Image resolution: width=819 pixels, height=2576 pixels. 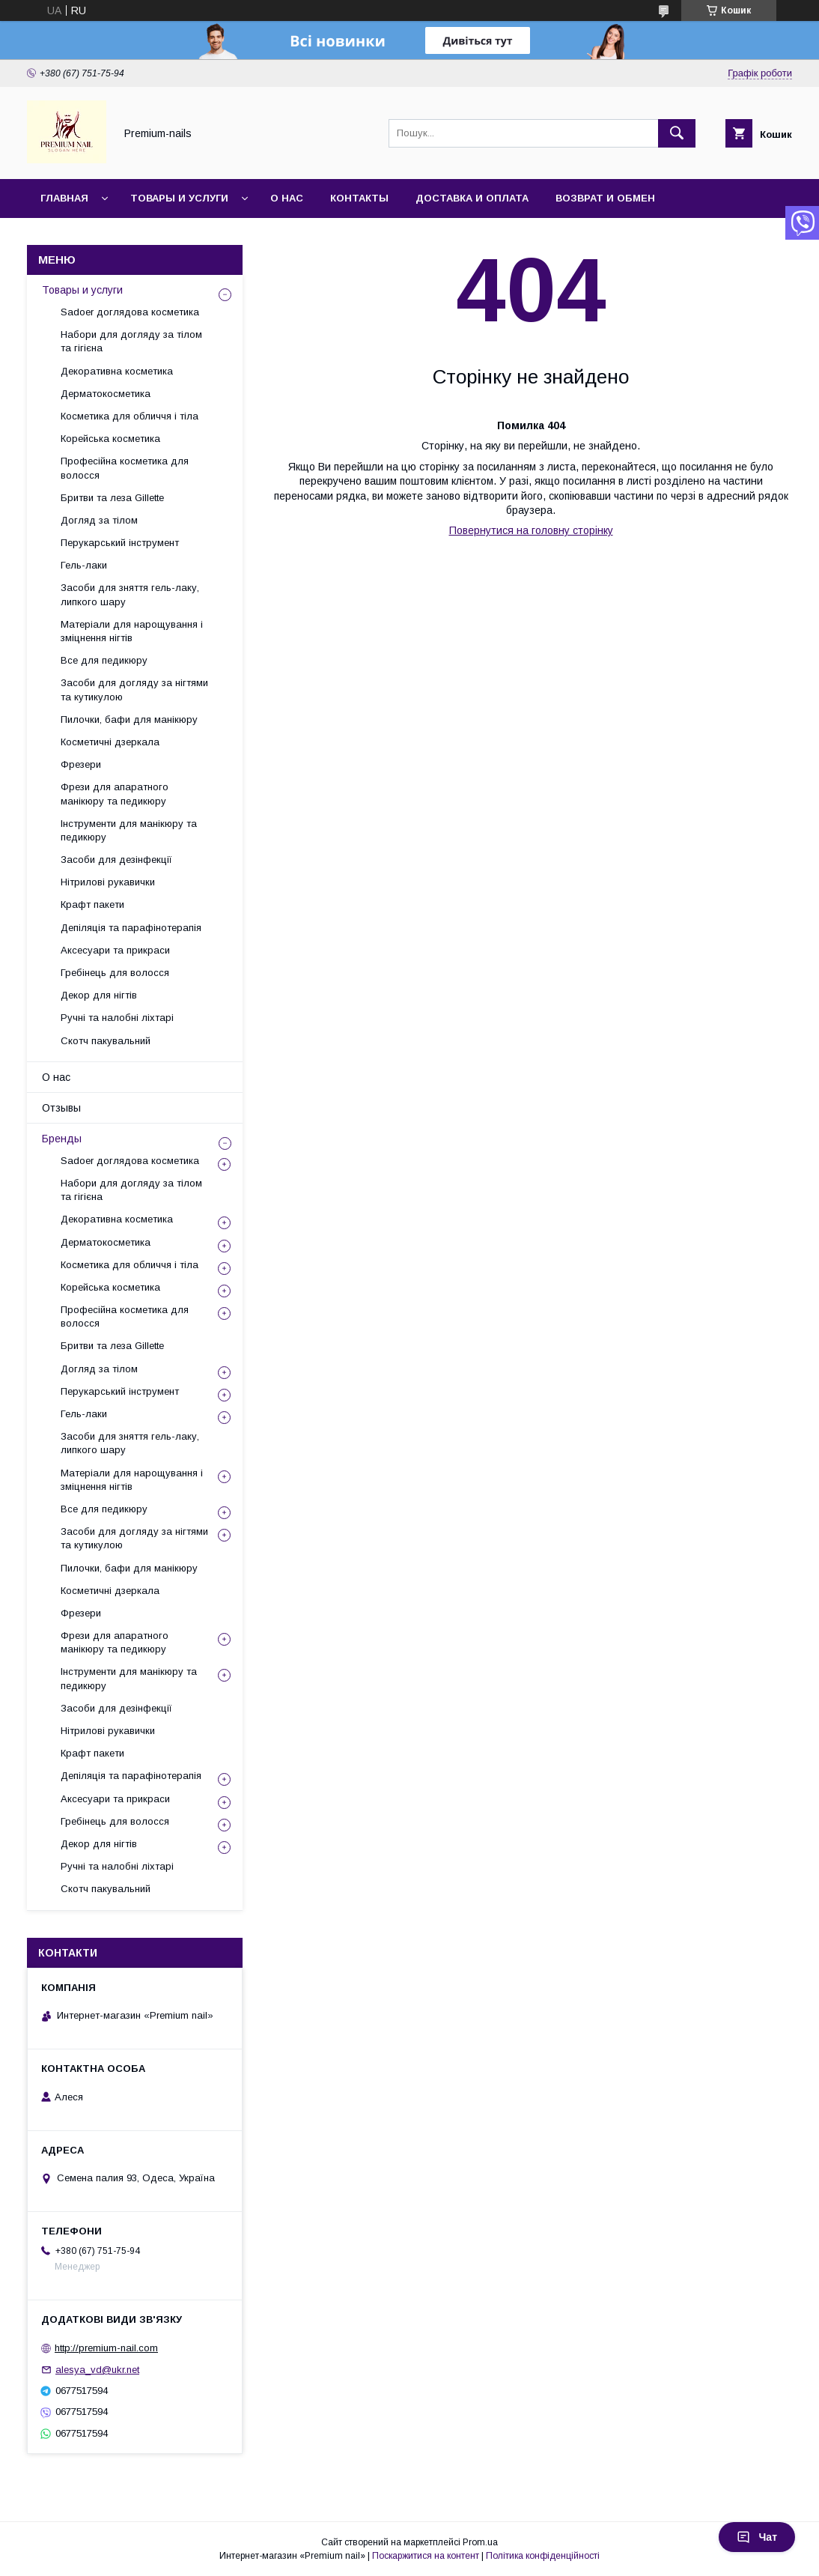 What do you see at coordinates (129, 830) in the screenshot?
I see `Інструменти для манікюру та педикюру` at bounding box center [129, 830].